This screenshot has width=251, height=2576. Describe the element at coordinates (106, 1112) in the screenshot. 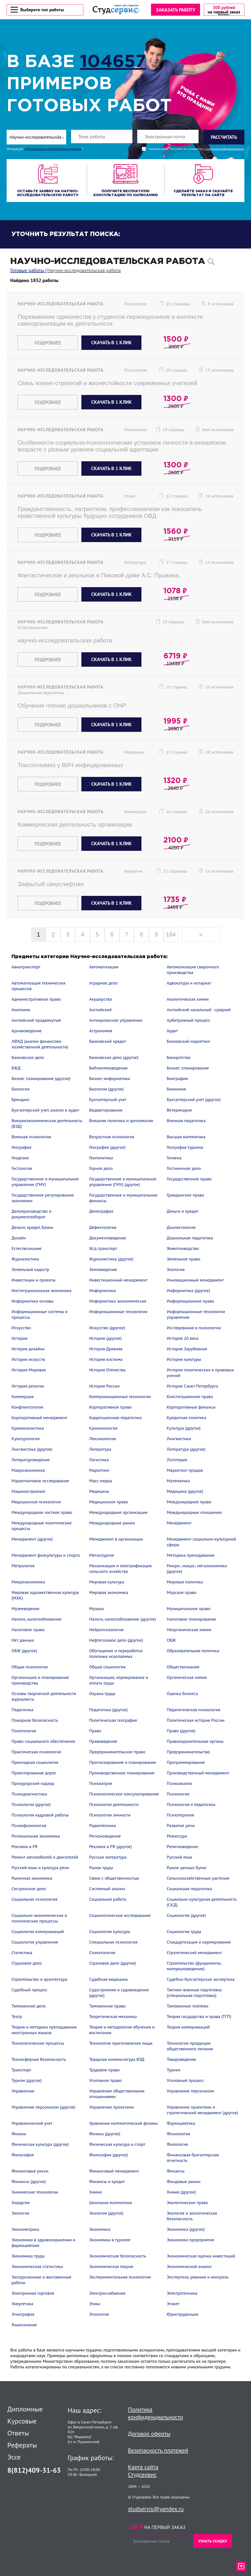

I see `Бюджетирование` at that location.